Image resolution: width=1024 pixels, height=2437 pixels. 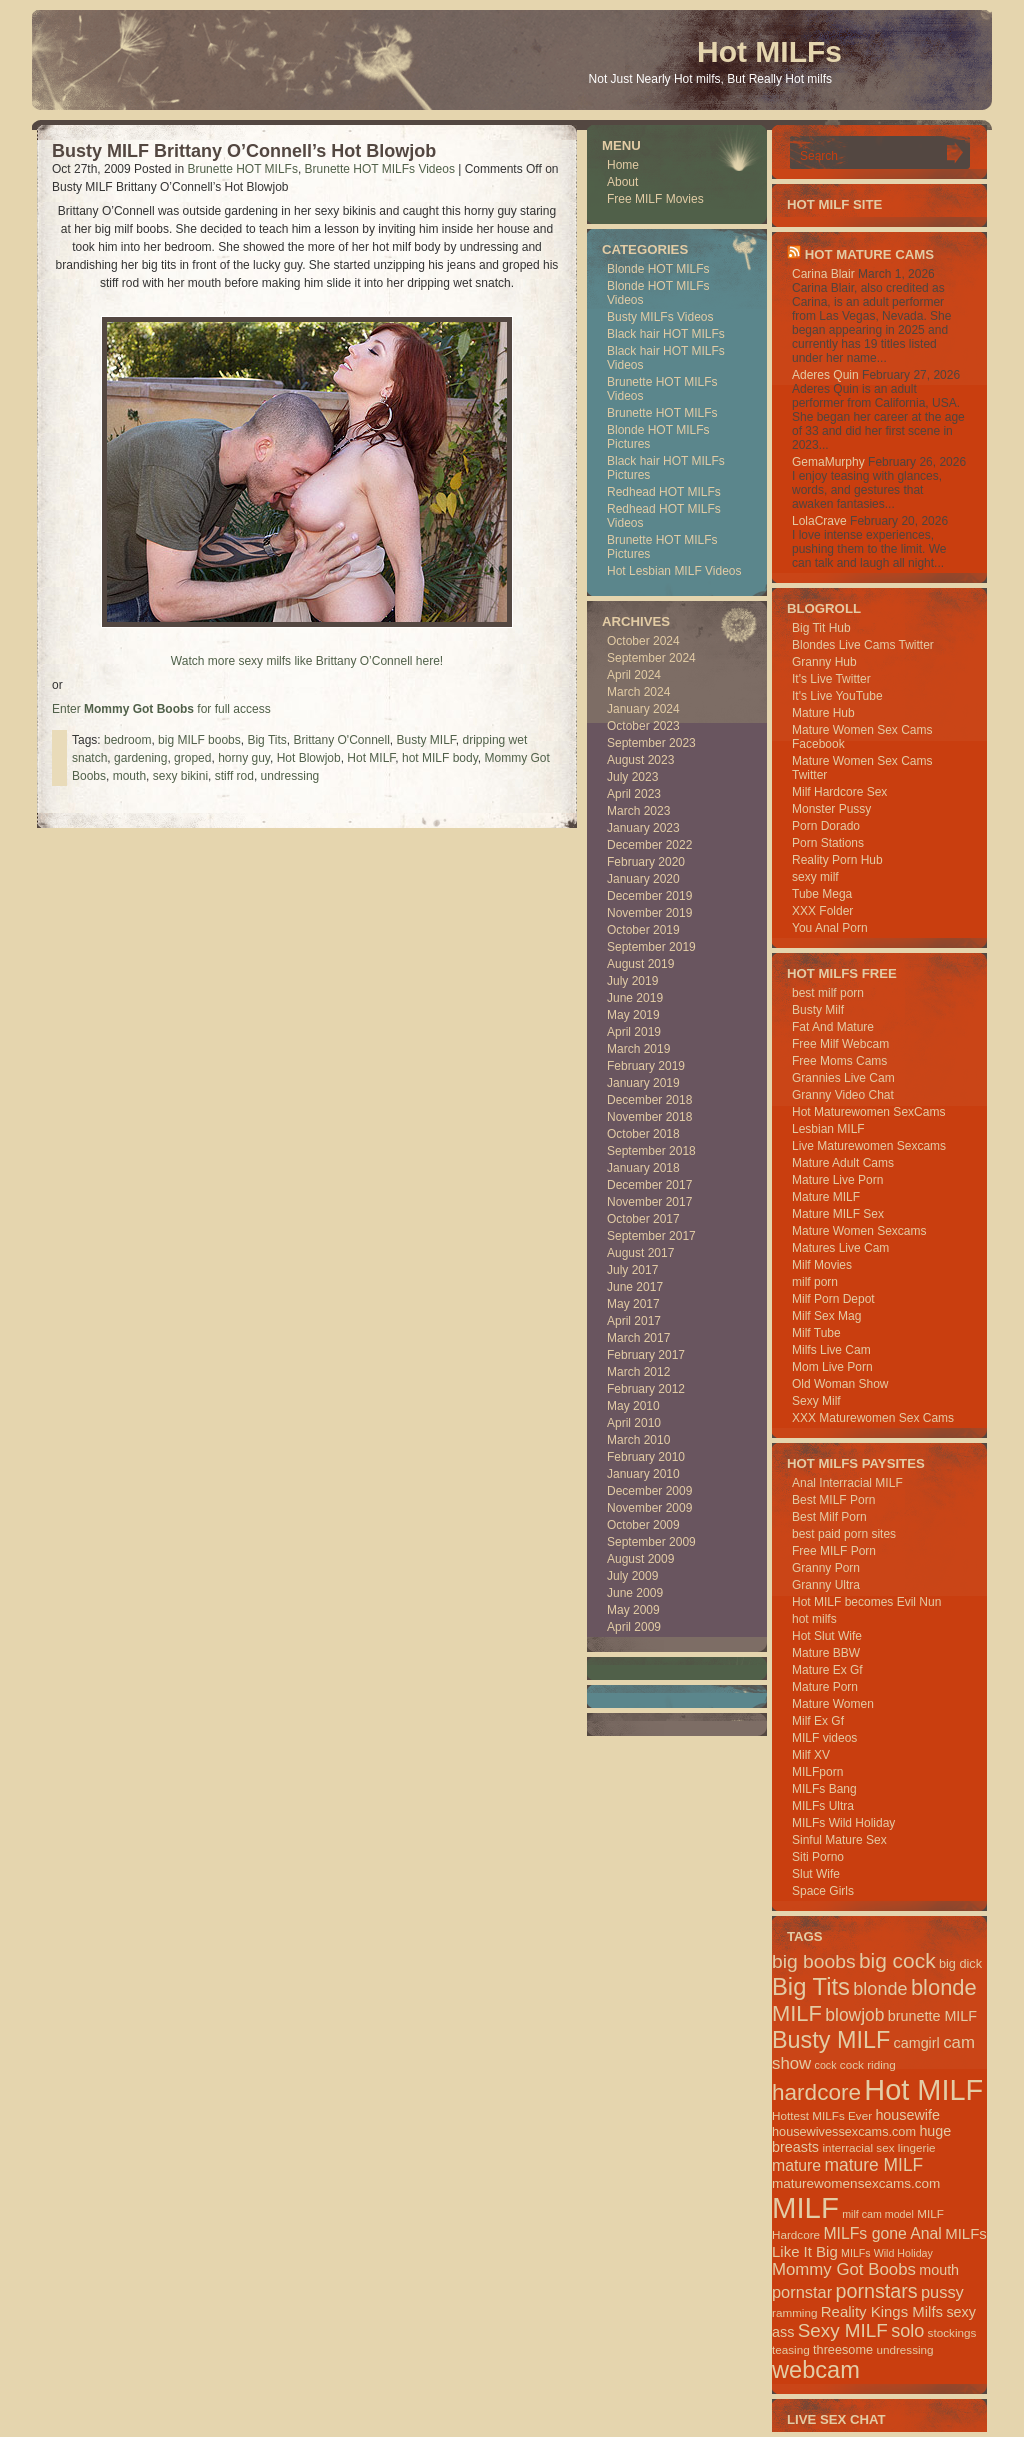 What do you see at coordinates (634, 1321) in the screenshot?
I see `April 2017` at bounding box center [634, 1321].